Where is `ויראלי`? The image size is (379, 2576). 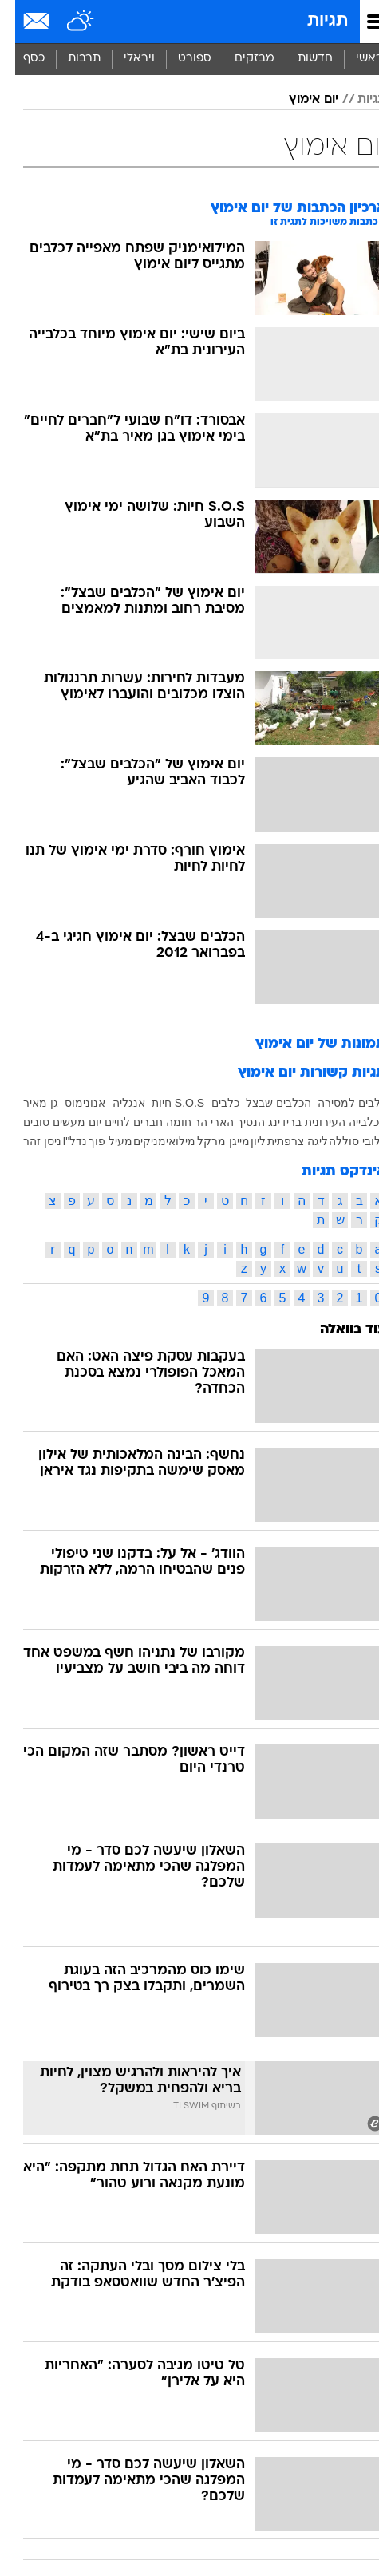
ויראלי is located at coordinates (124, 59).